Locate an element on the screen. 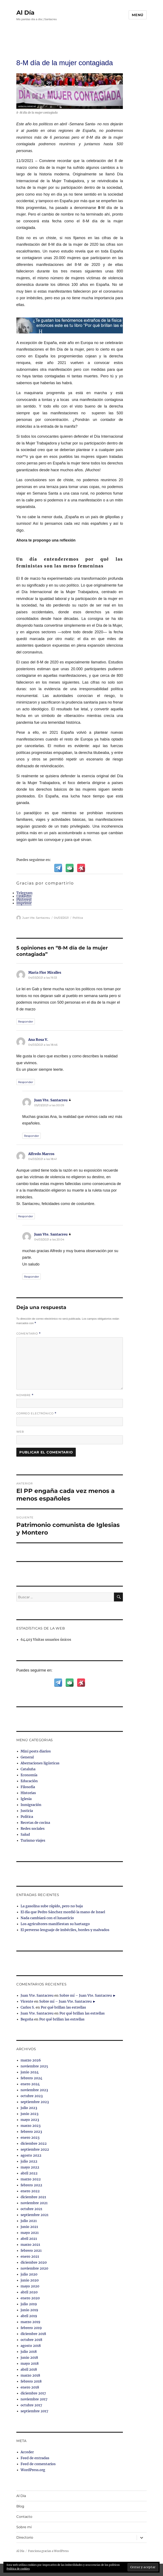 This screenshot has height=2576, width=163. diciembre 2017 is located at coordinates (33, 2393).